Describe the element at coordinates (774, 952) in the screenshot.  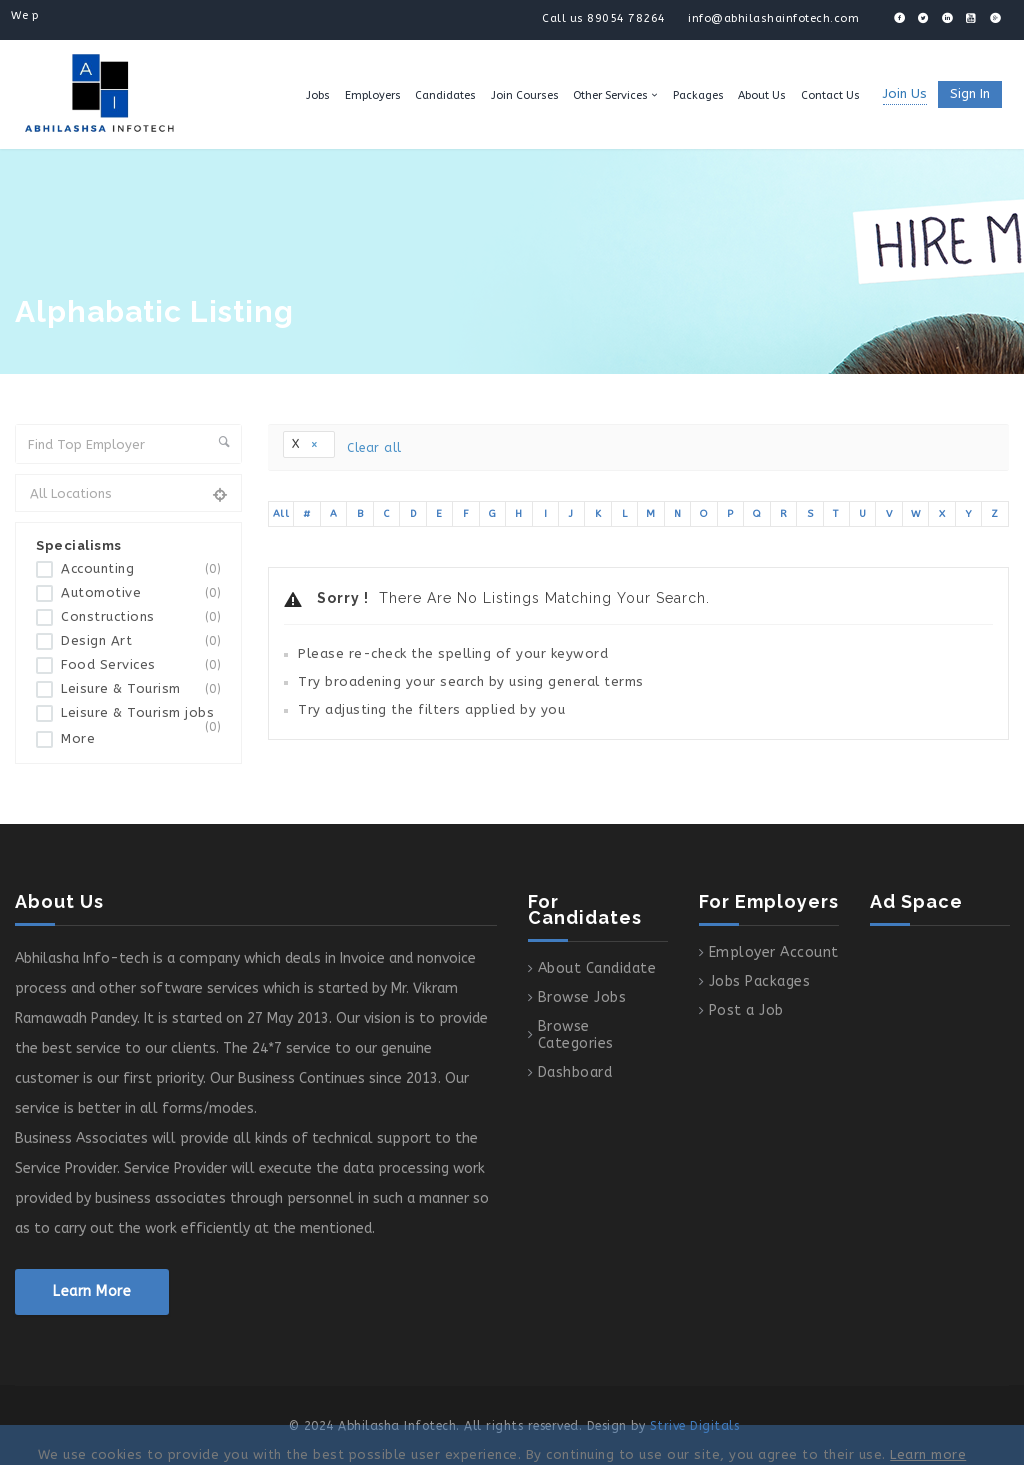
I see `Employer Account` at that location.